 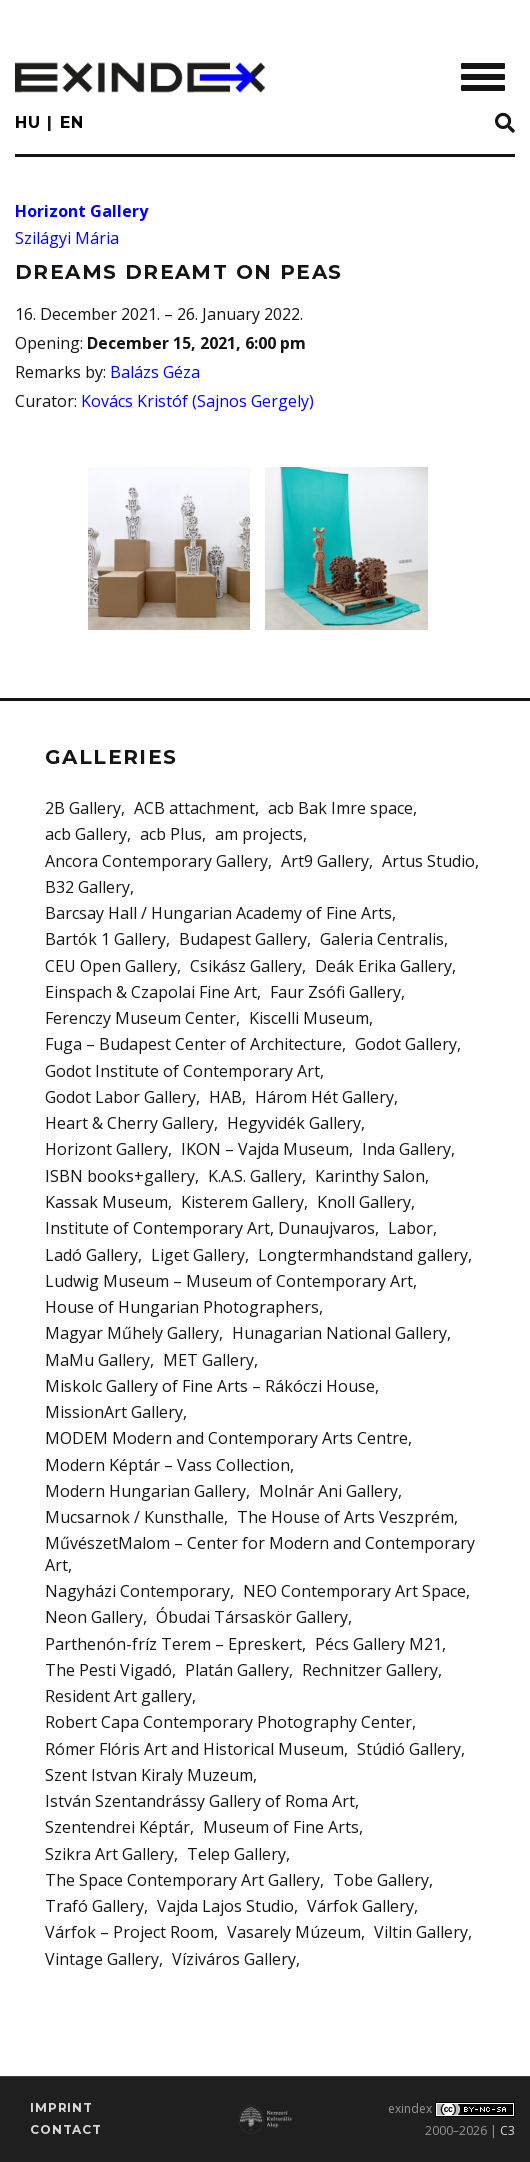 I want to click on MissionArt Gallery, so click(x=114, y=1412).